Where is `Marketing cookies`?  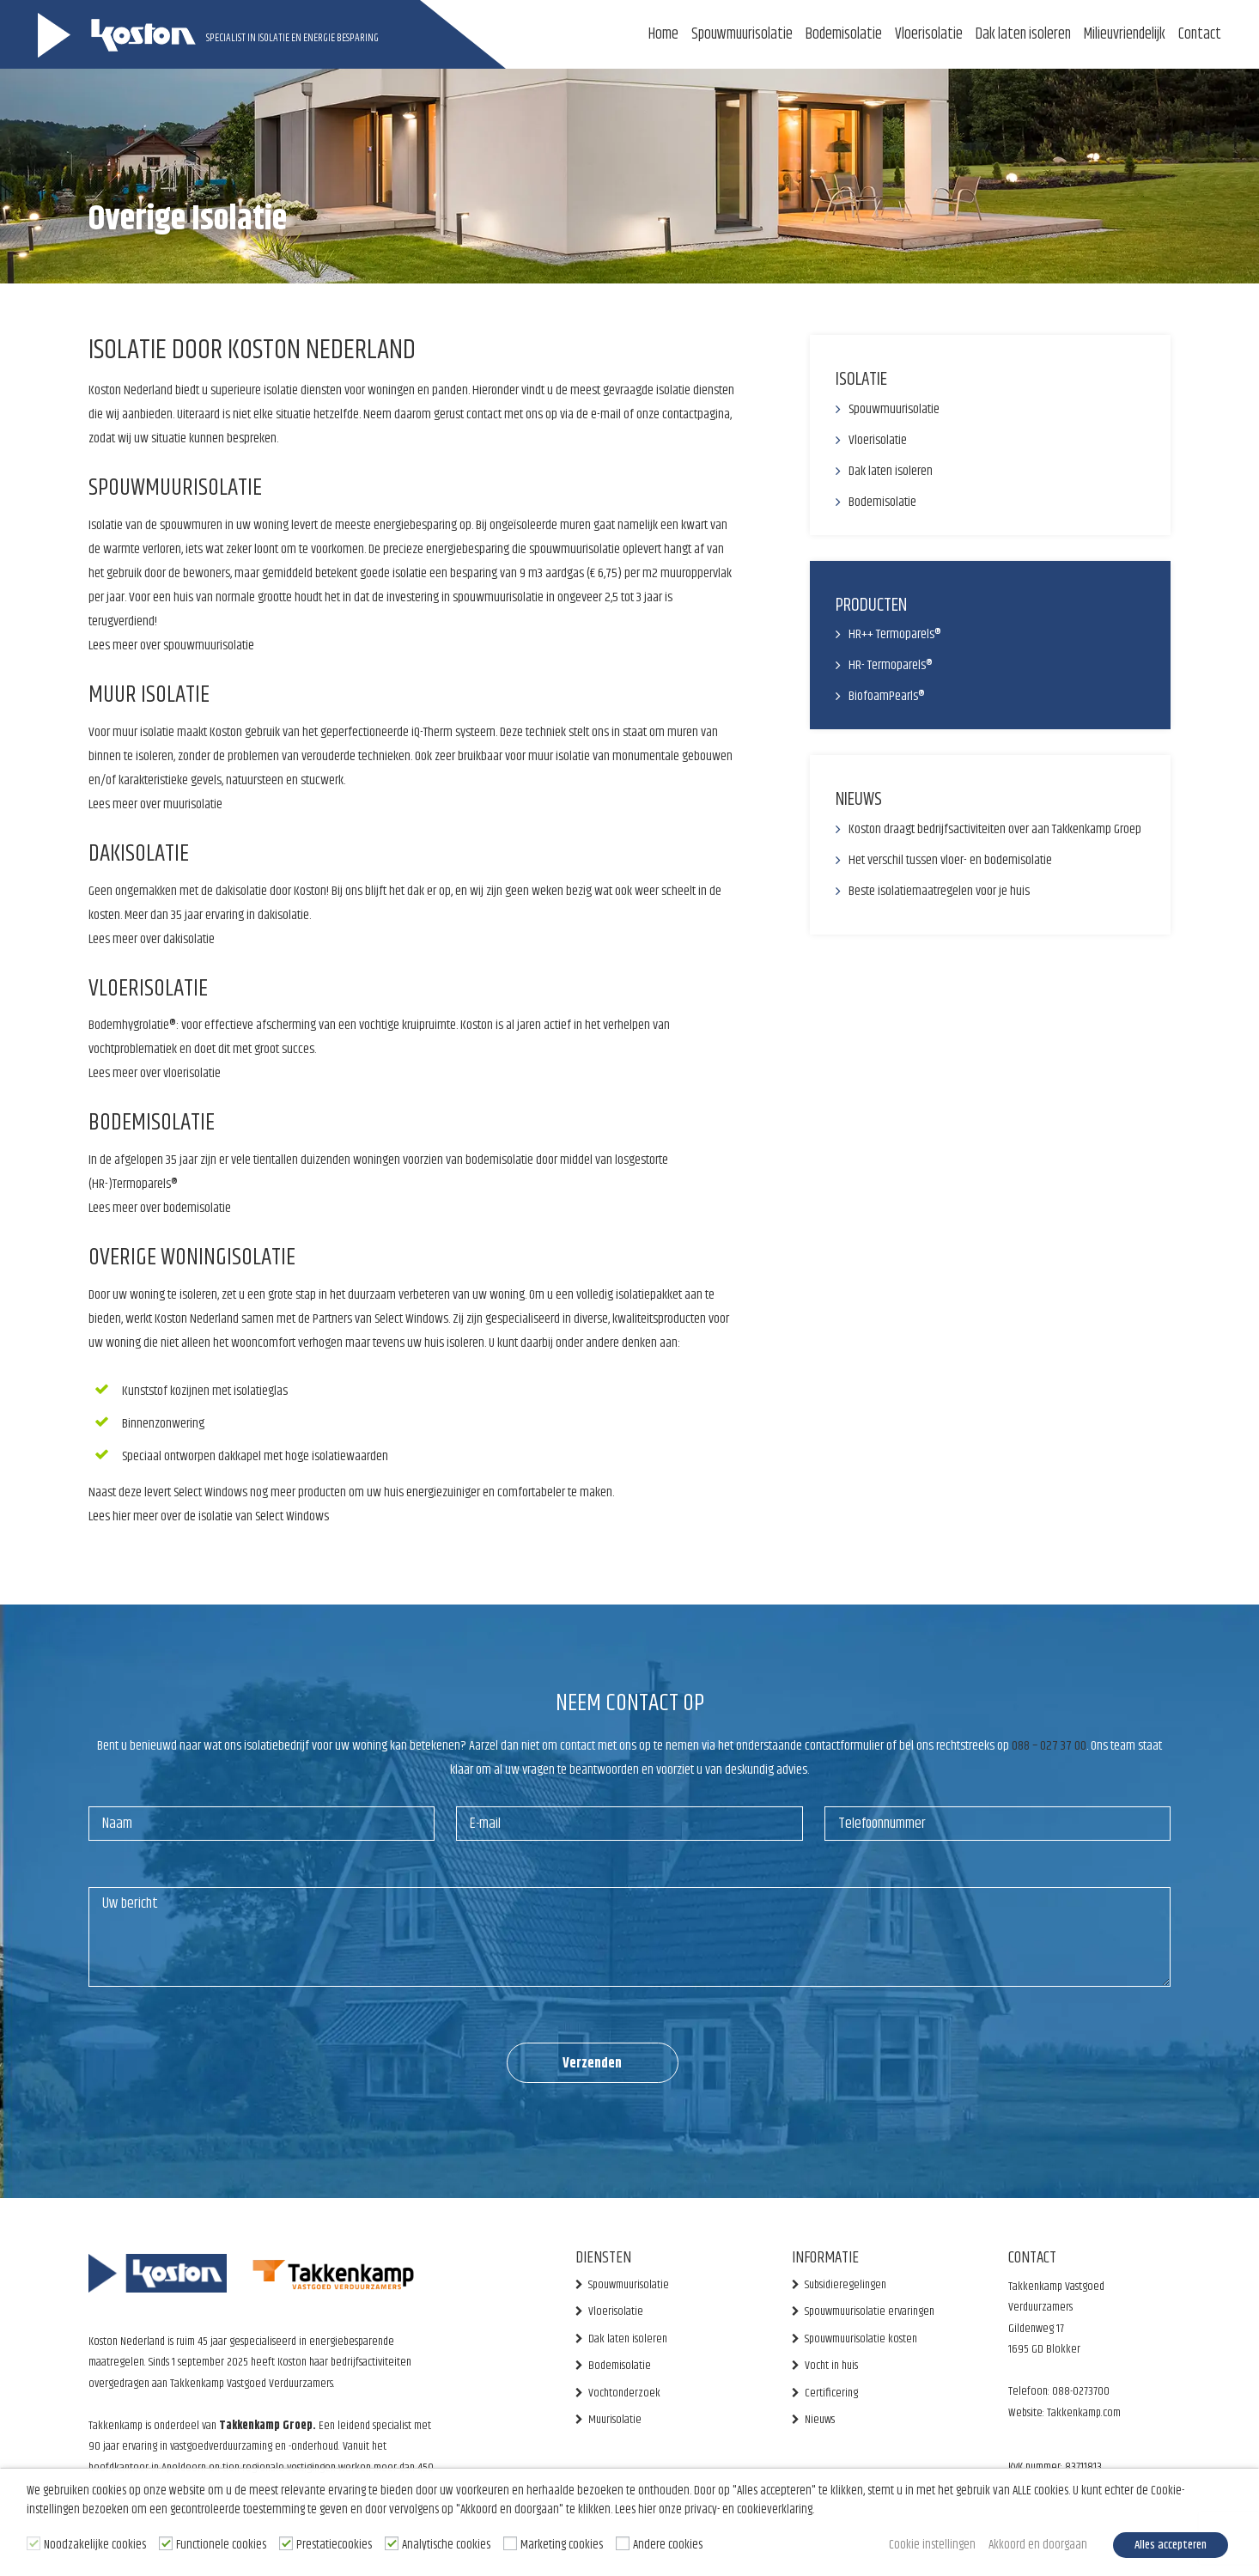 Marketing cookies is located at coordinates (561, 2545).